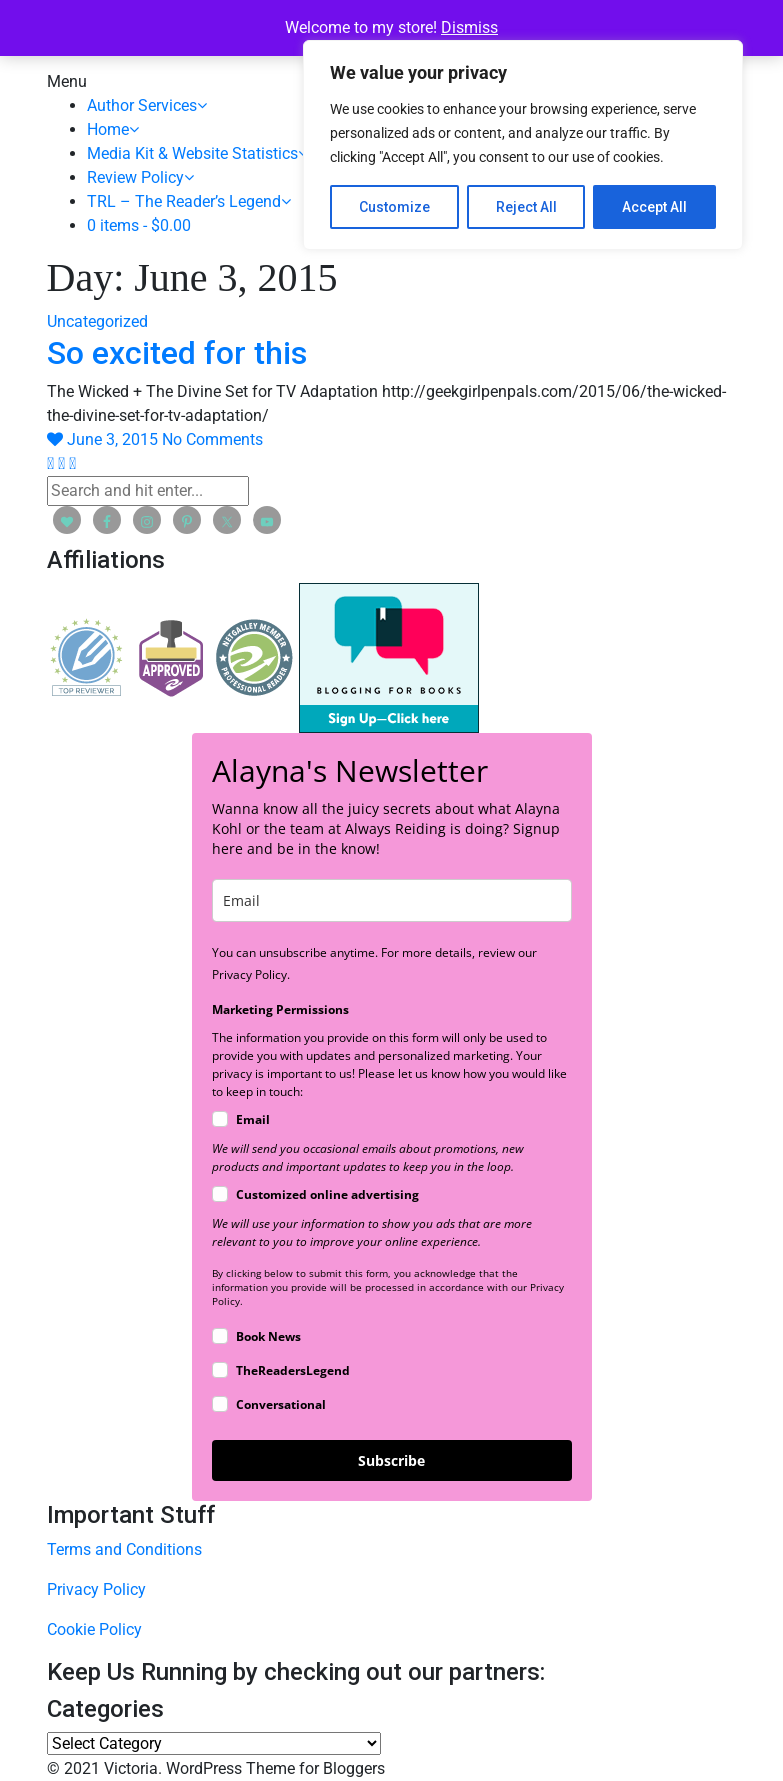 The height and width of the screenshot is (1781, 783). What do you see at coordinates (94, 1629) in the screenshot?
I see `Cookie Policy` at bounding box center [94, 1629].